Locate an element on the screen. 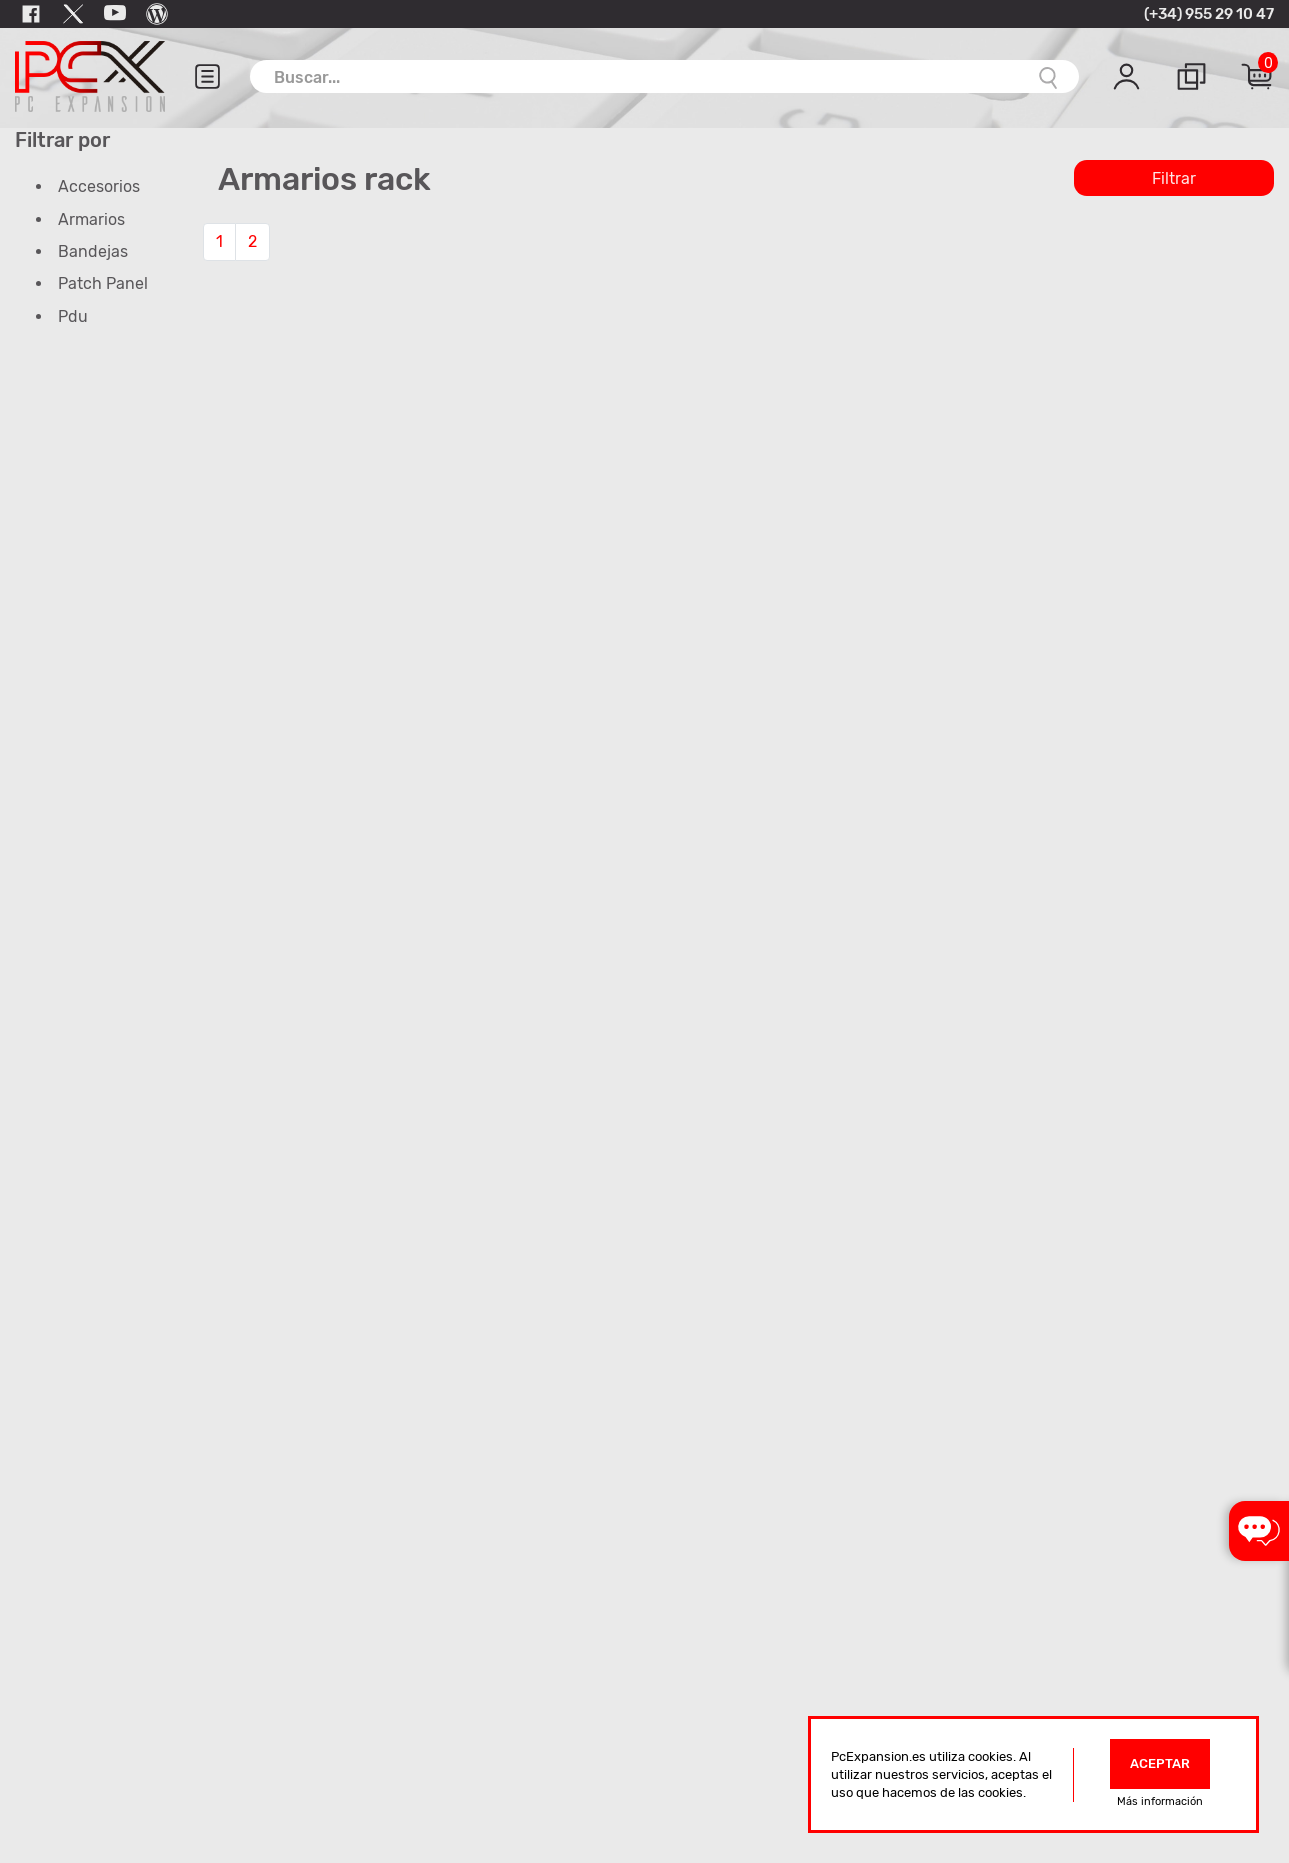 The image size is (1289, 1863). Pdu is located at coordinates (73, 316).